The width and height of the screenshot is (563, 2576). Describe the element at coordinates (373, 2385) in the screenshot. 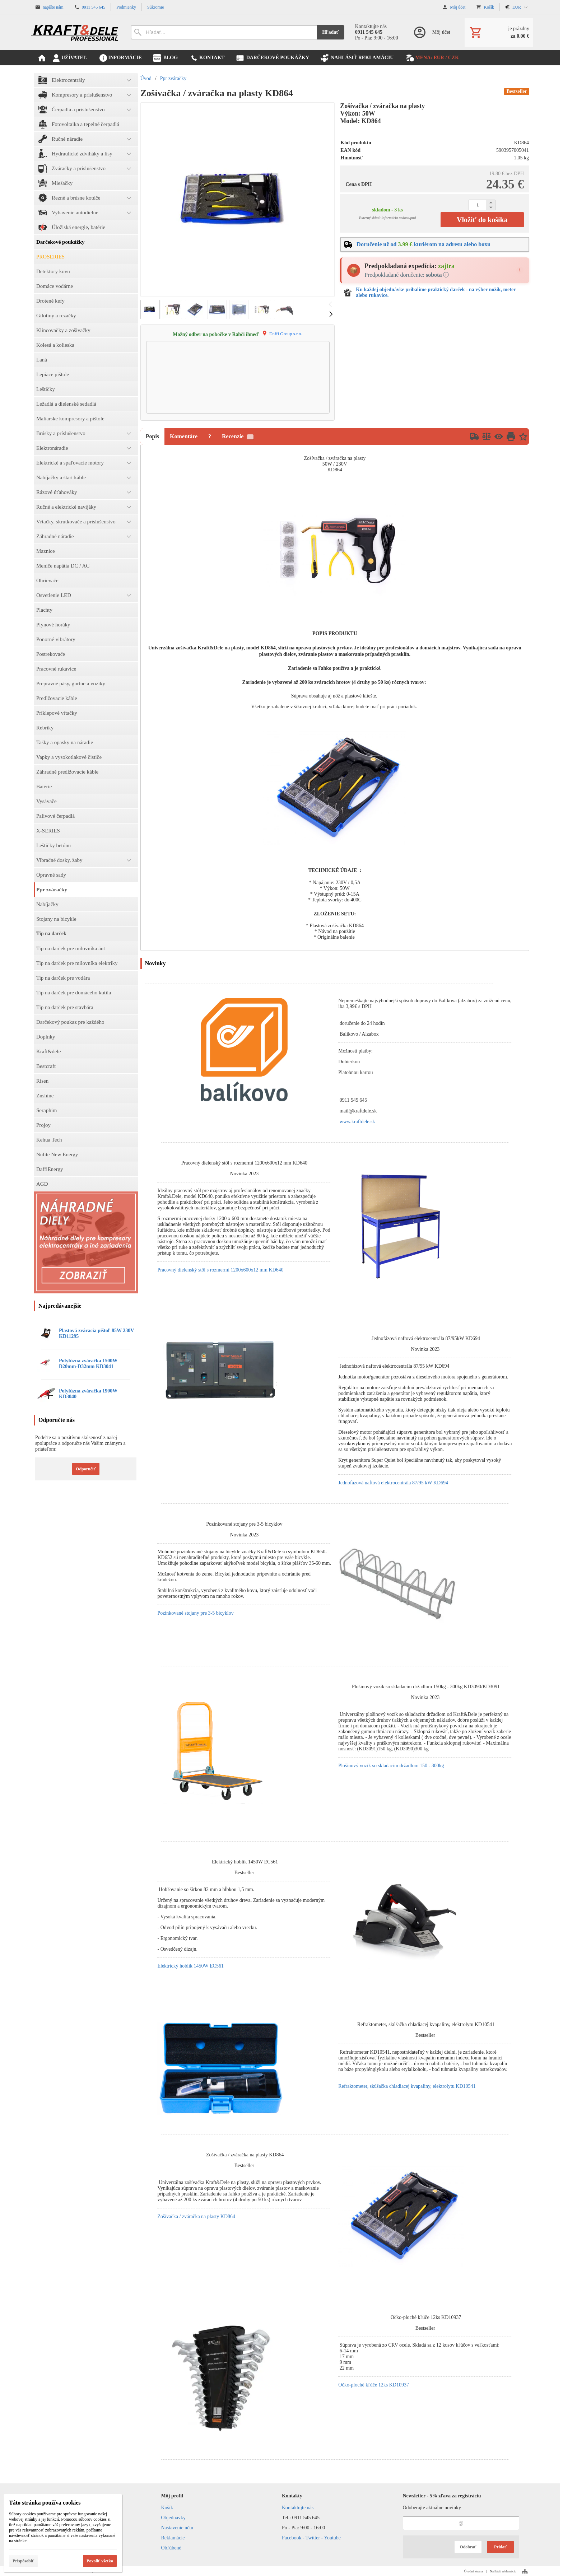

I see `Očko-ploché kľúče 12ks KD10937` at that location.